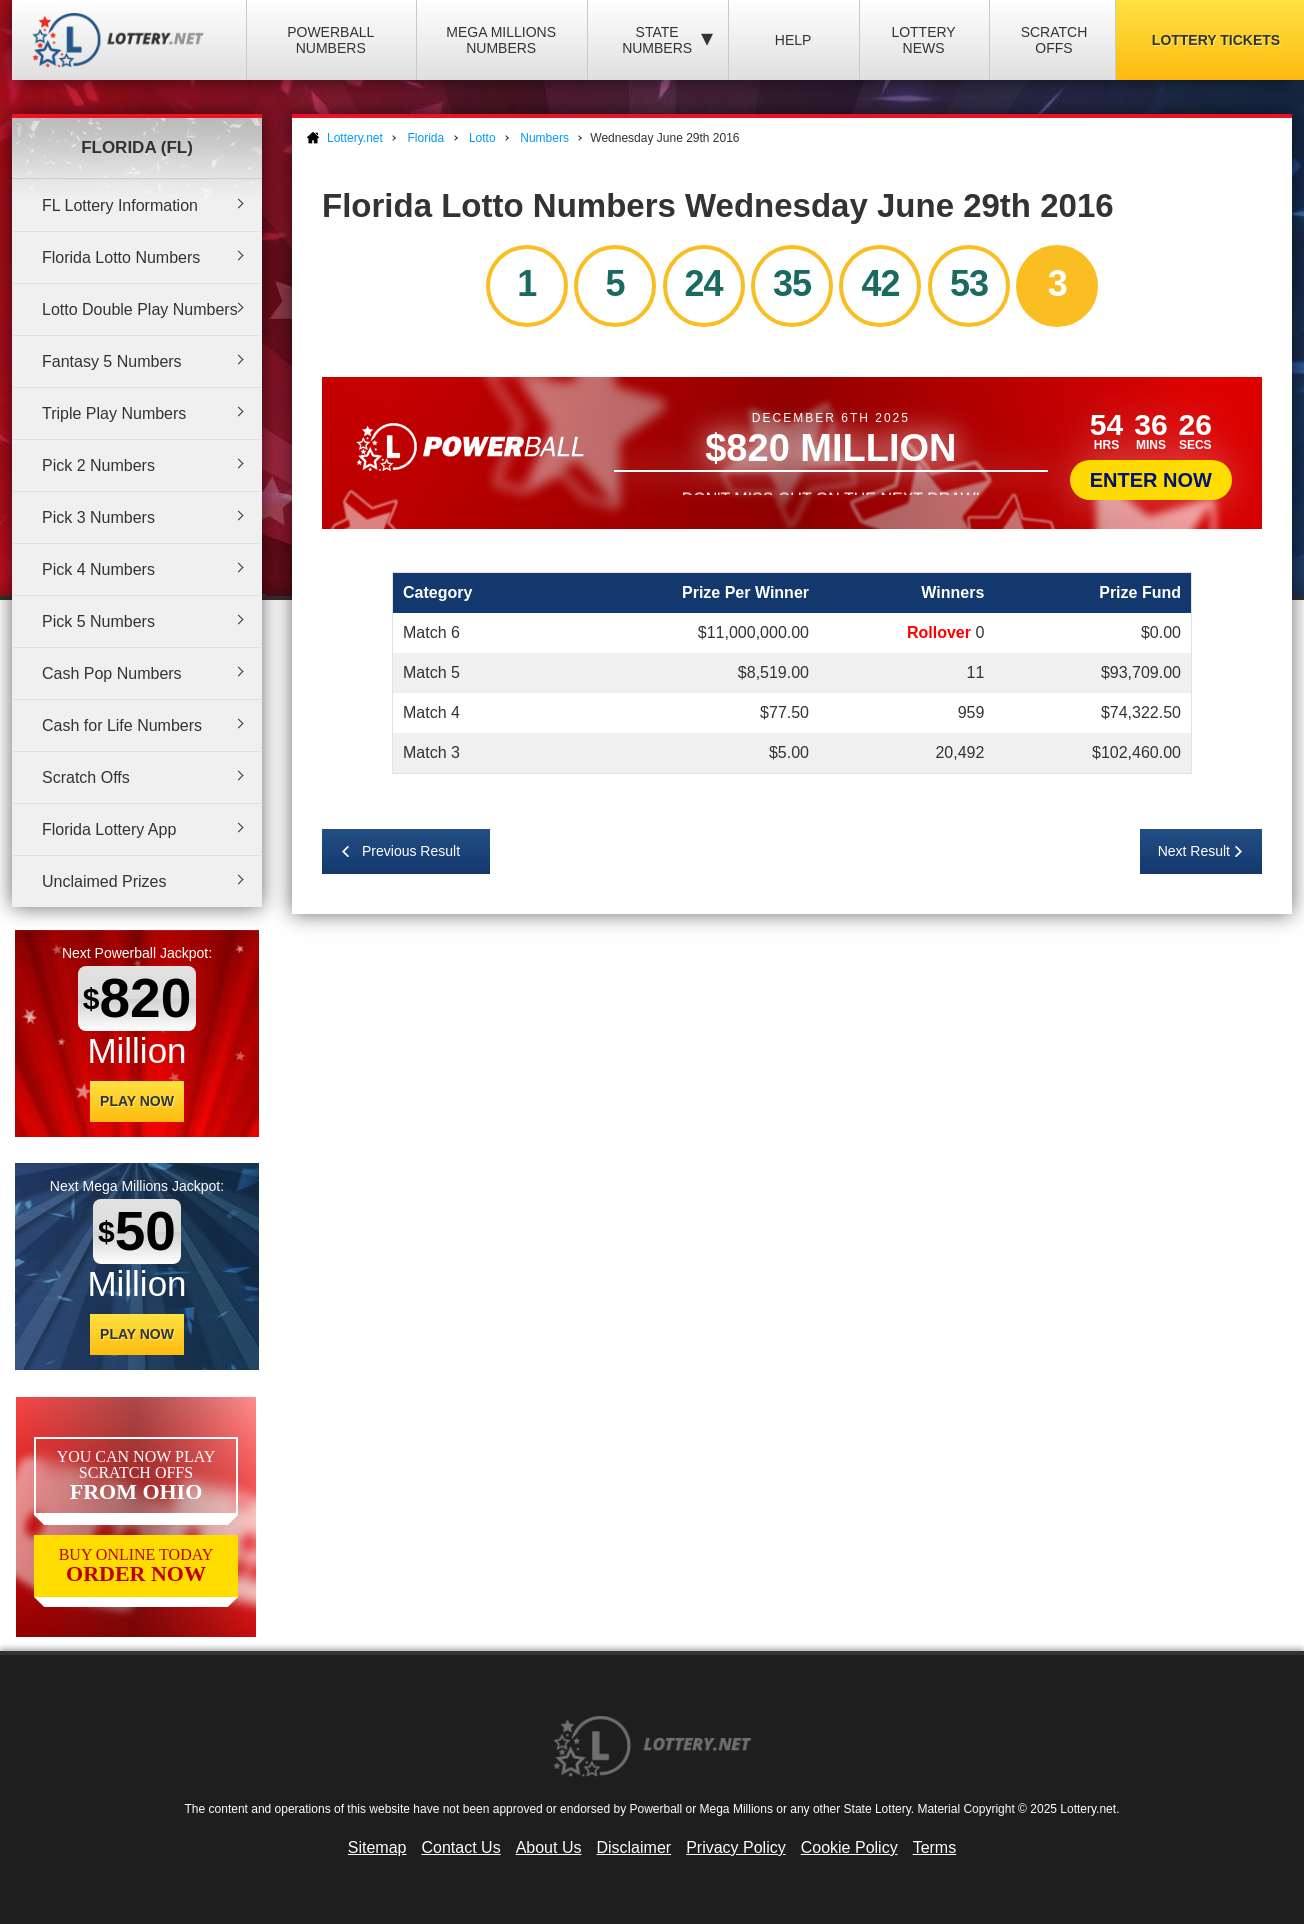 This screenshot has width=1304, height=1924. I want to click on Unclaimed Prizes, so click(104, 881).